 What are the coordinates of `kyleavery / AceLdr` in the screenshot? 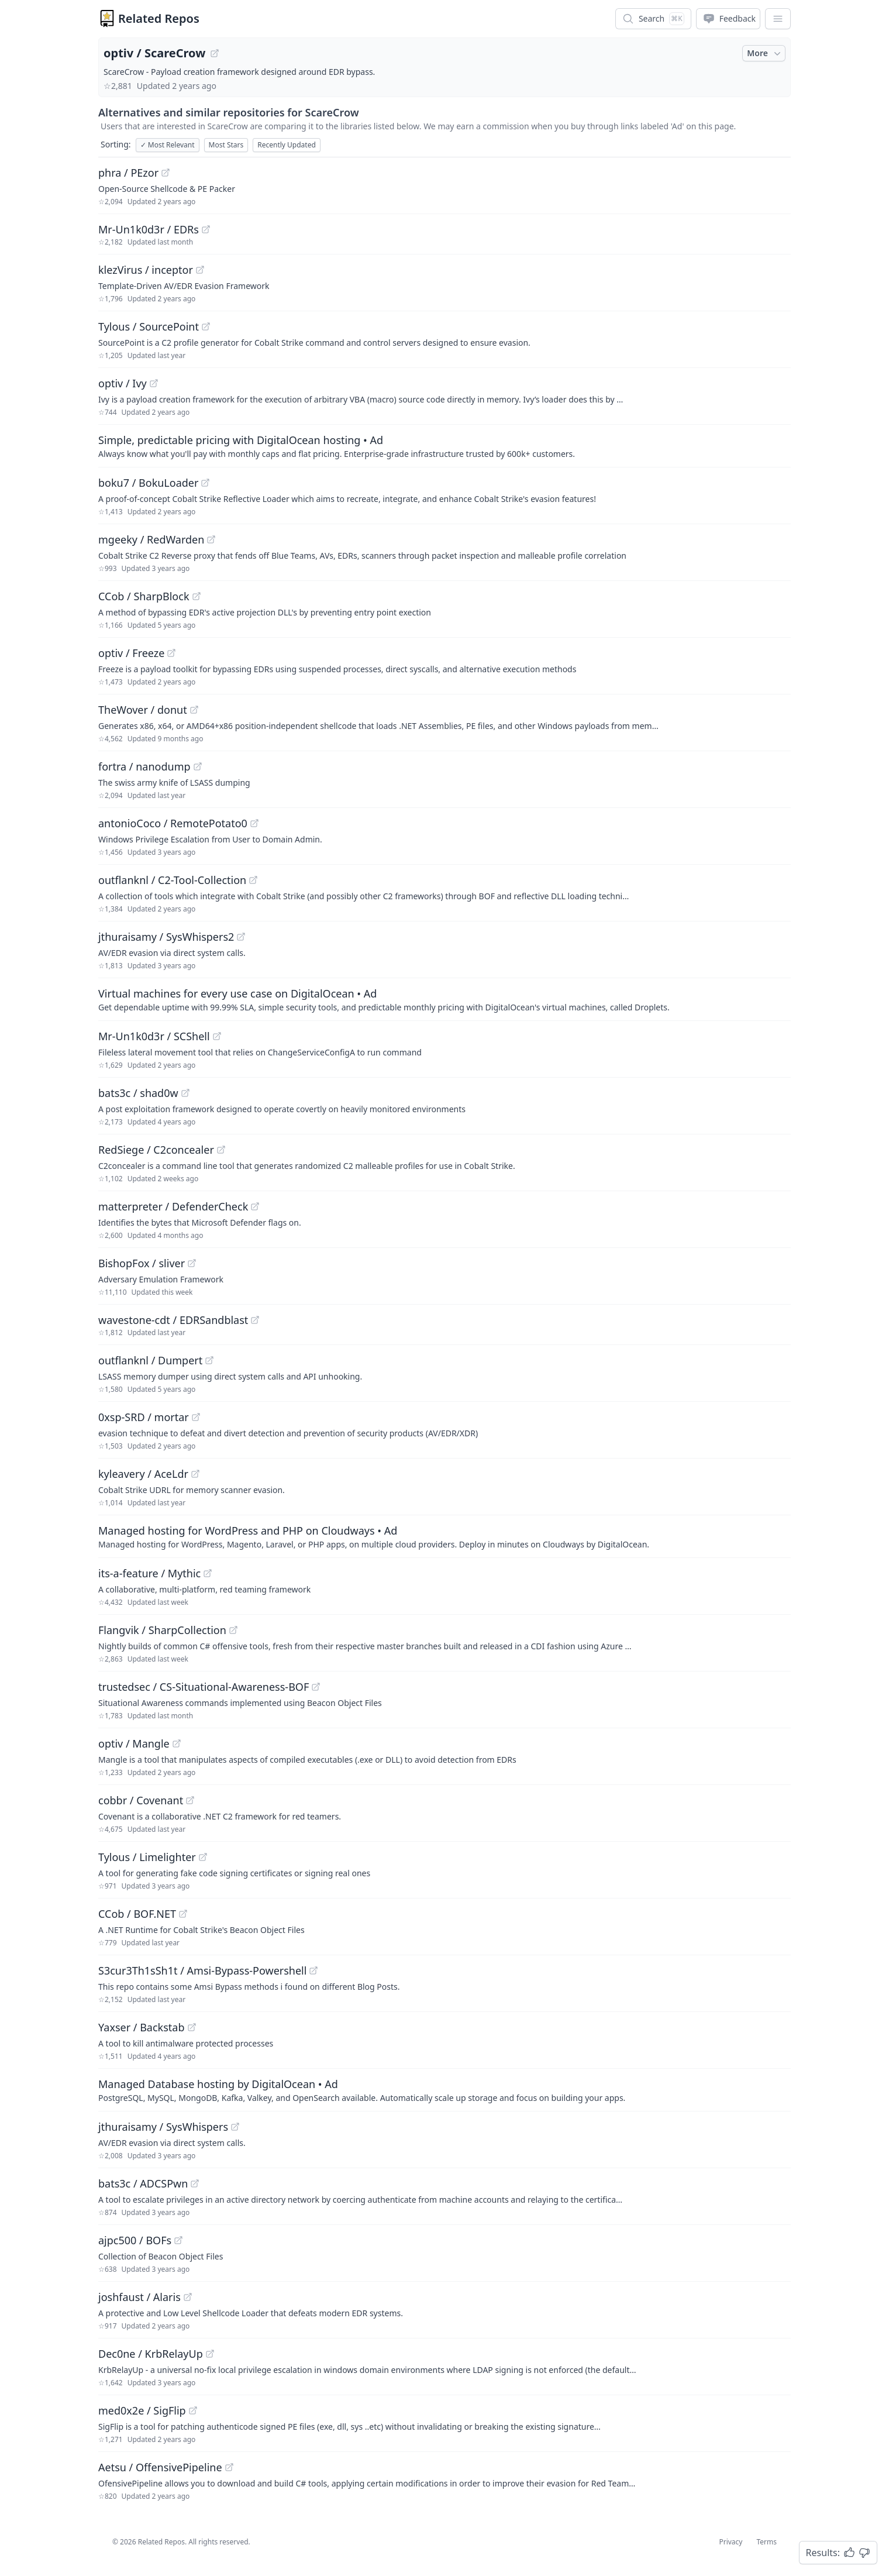 It's located at (143, 1474).